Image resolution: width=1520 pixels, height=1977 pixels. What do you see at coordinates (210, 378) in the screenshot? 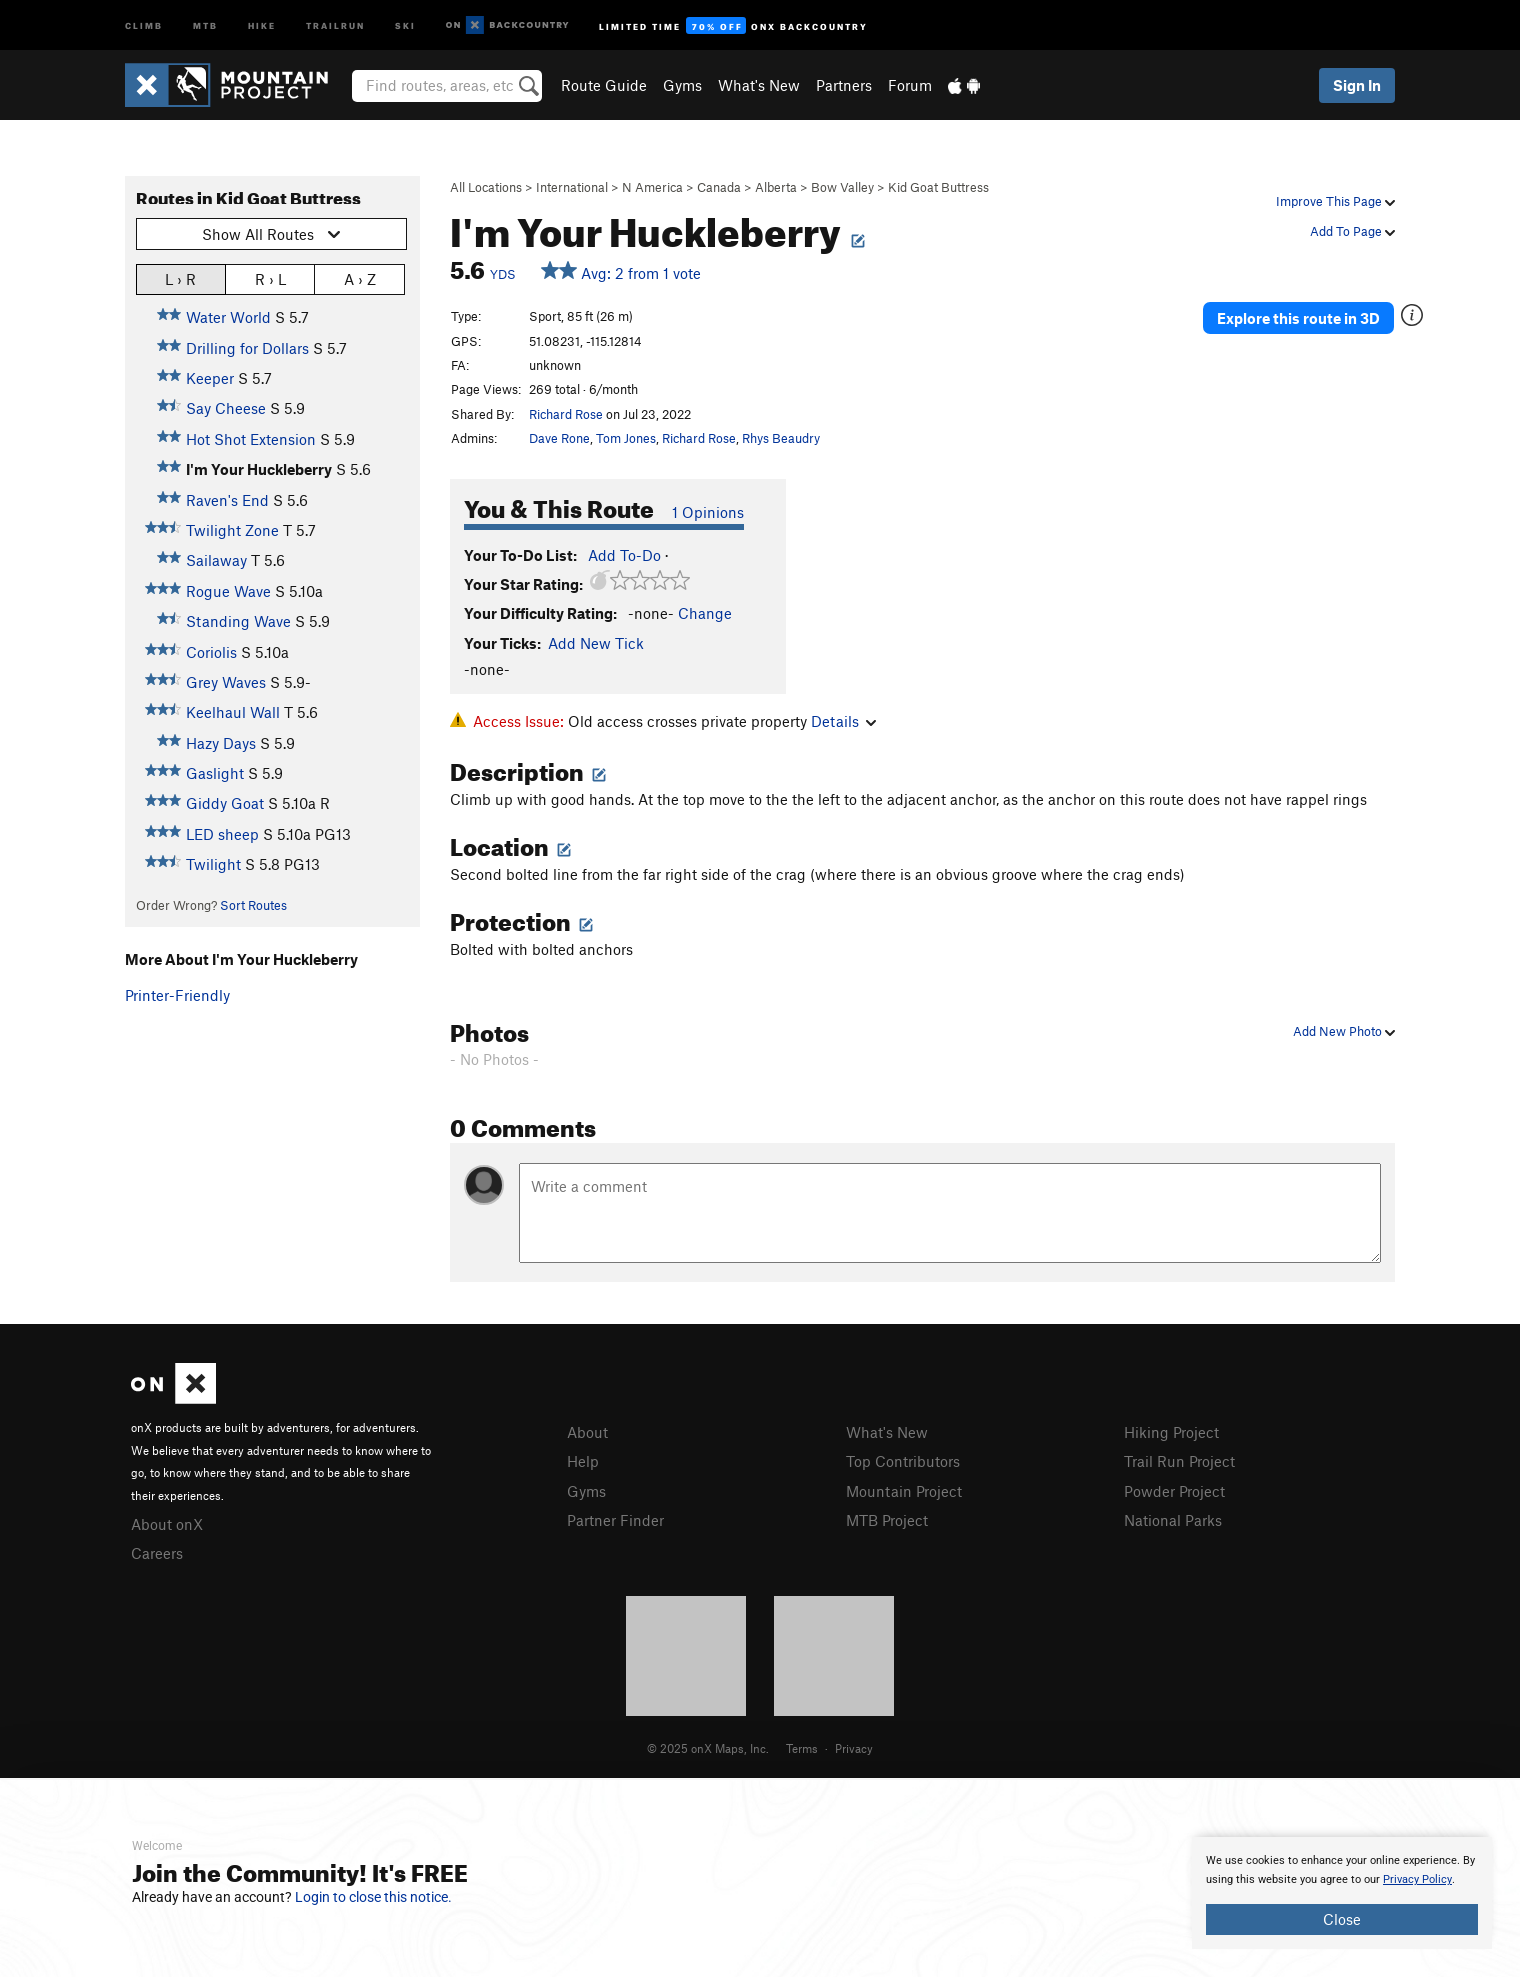
I see `Keeper` at bounding box center [210, 378].